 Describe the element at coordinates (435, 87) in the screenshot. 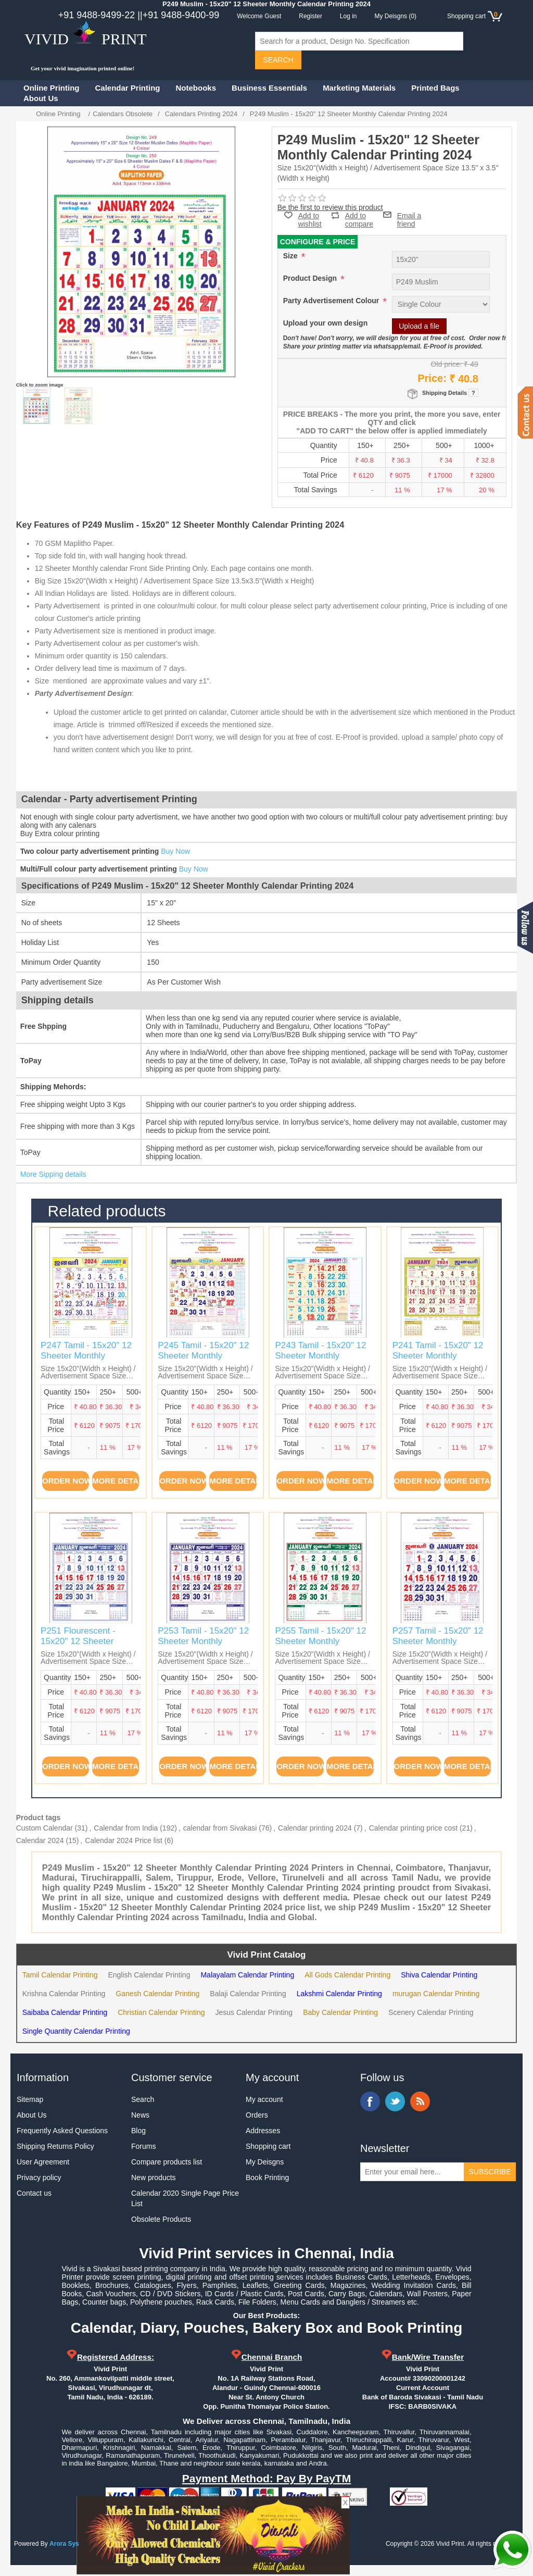

I see `Printed Bags` at that location.